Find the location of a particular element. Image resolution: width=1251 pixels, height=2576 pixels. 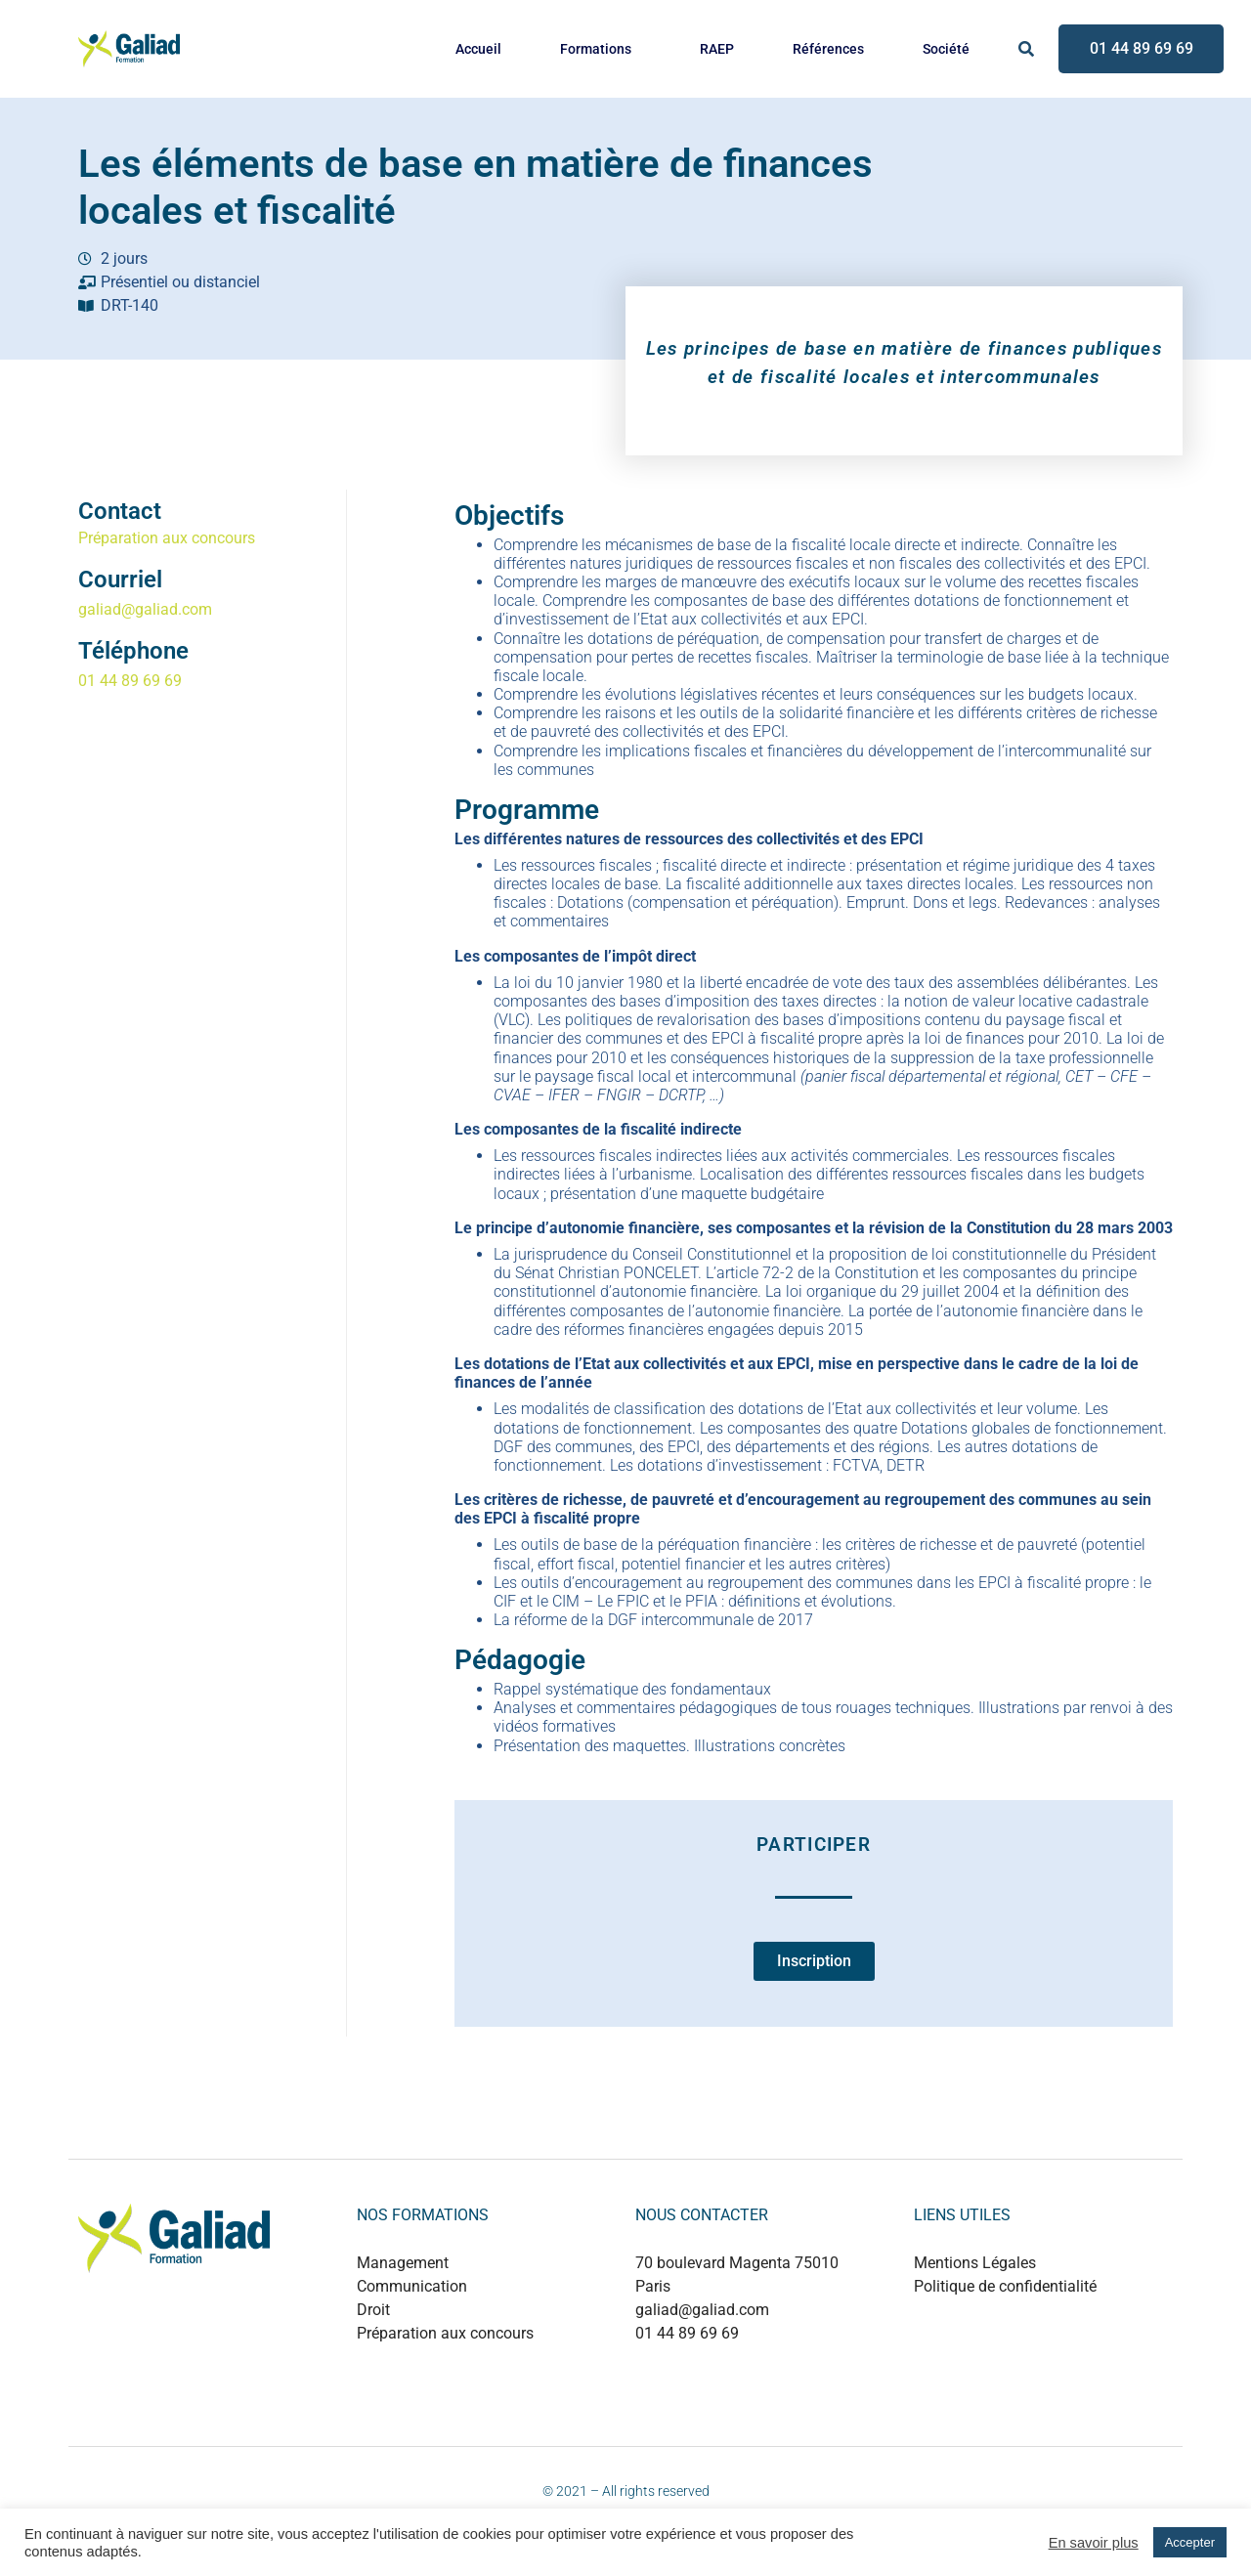

+880 1737 499497 is located at coordinates (744, 2395).